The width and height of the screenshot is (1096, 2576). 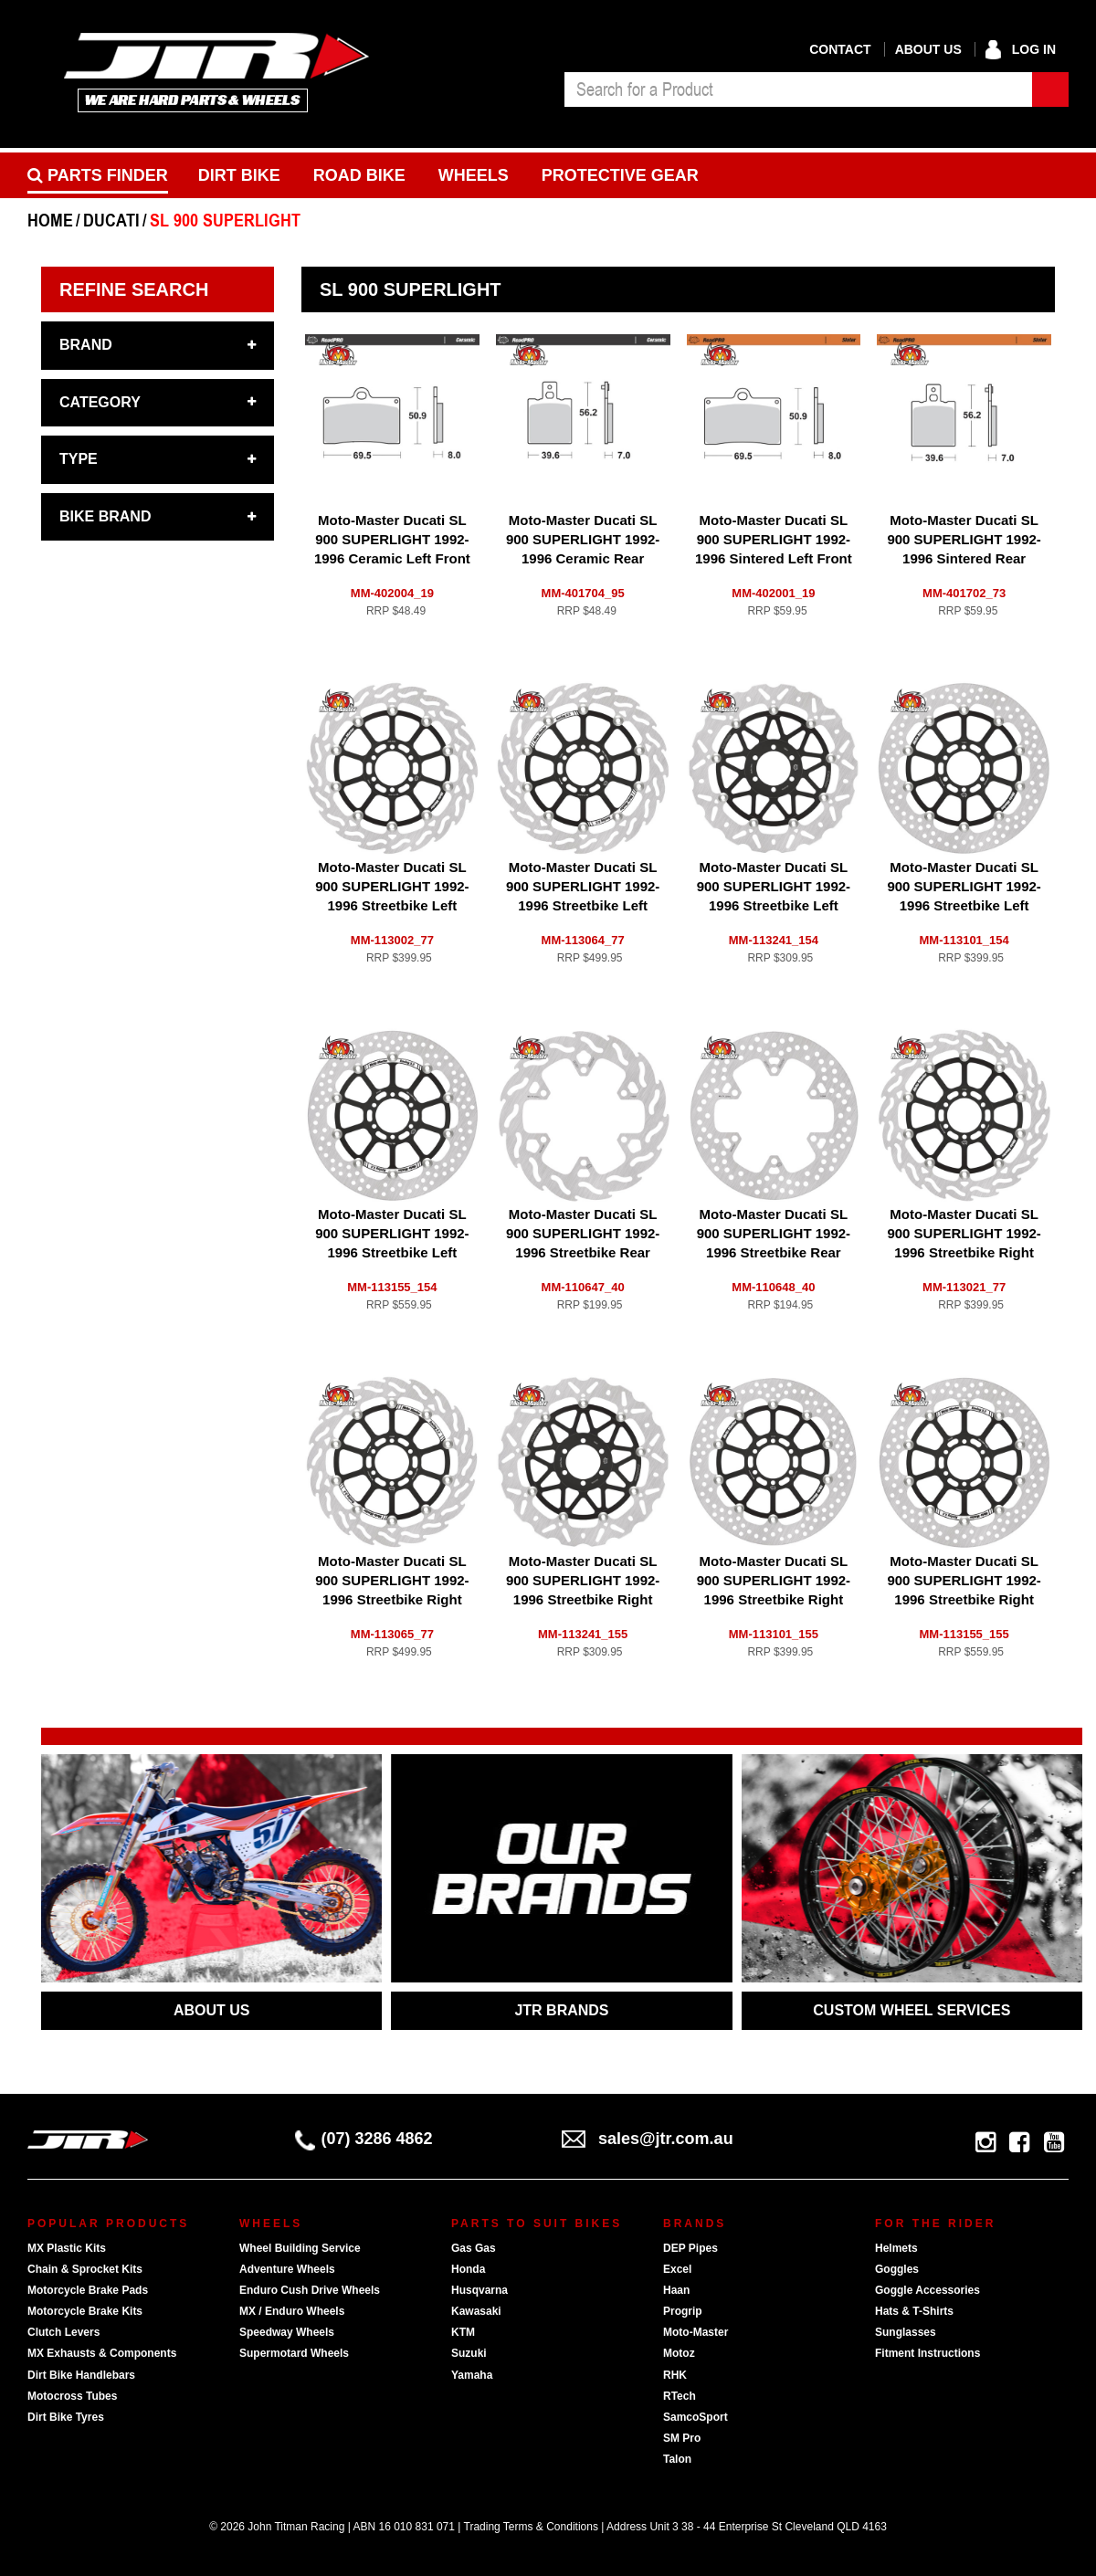 I want to click on Wheel Building Service, so click(x=300, y=2248).